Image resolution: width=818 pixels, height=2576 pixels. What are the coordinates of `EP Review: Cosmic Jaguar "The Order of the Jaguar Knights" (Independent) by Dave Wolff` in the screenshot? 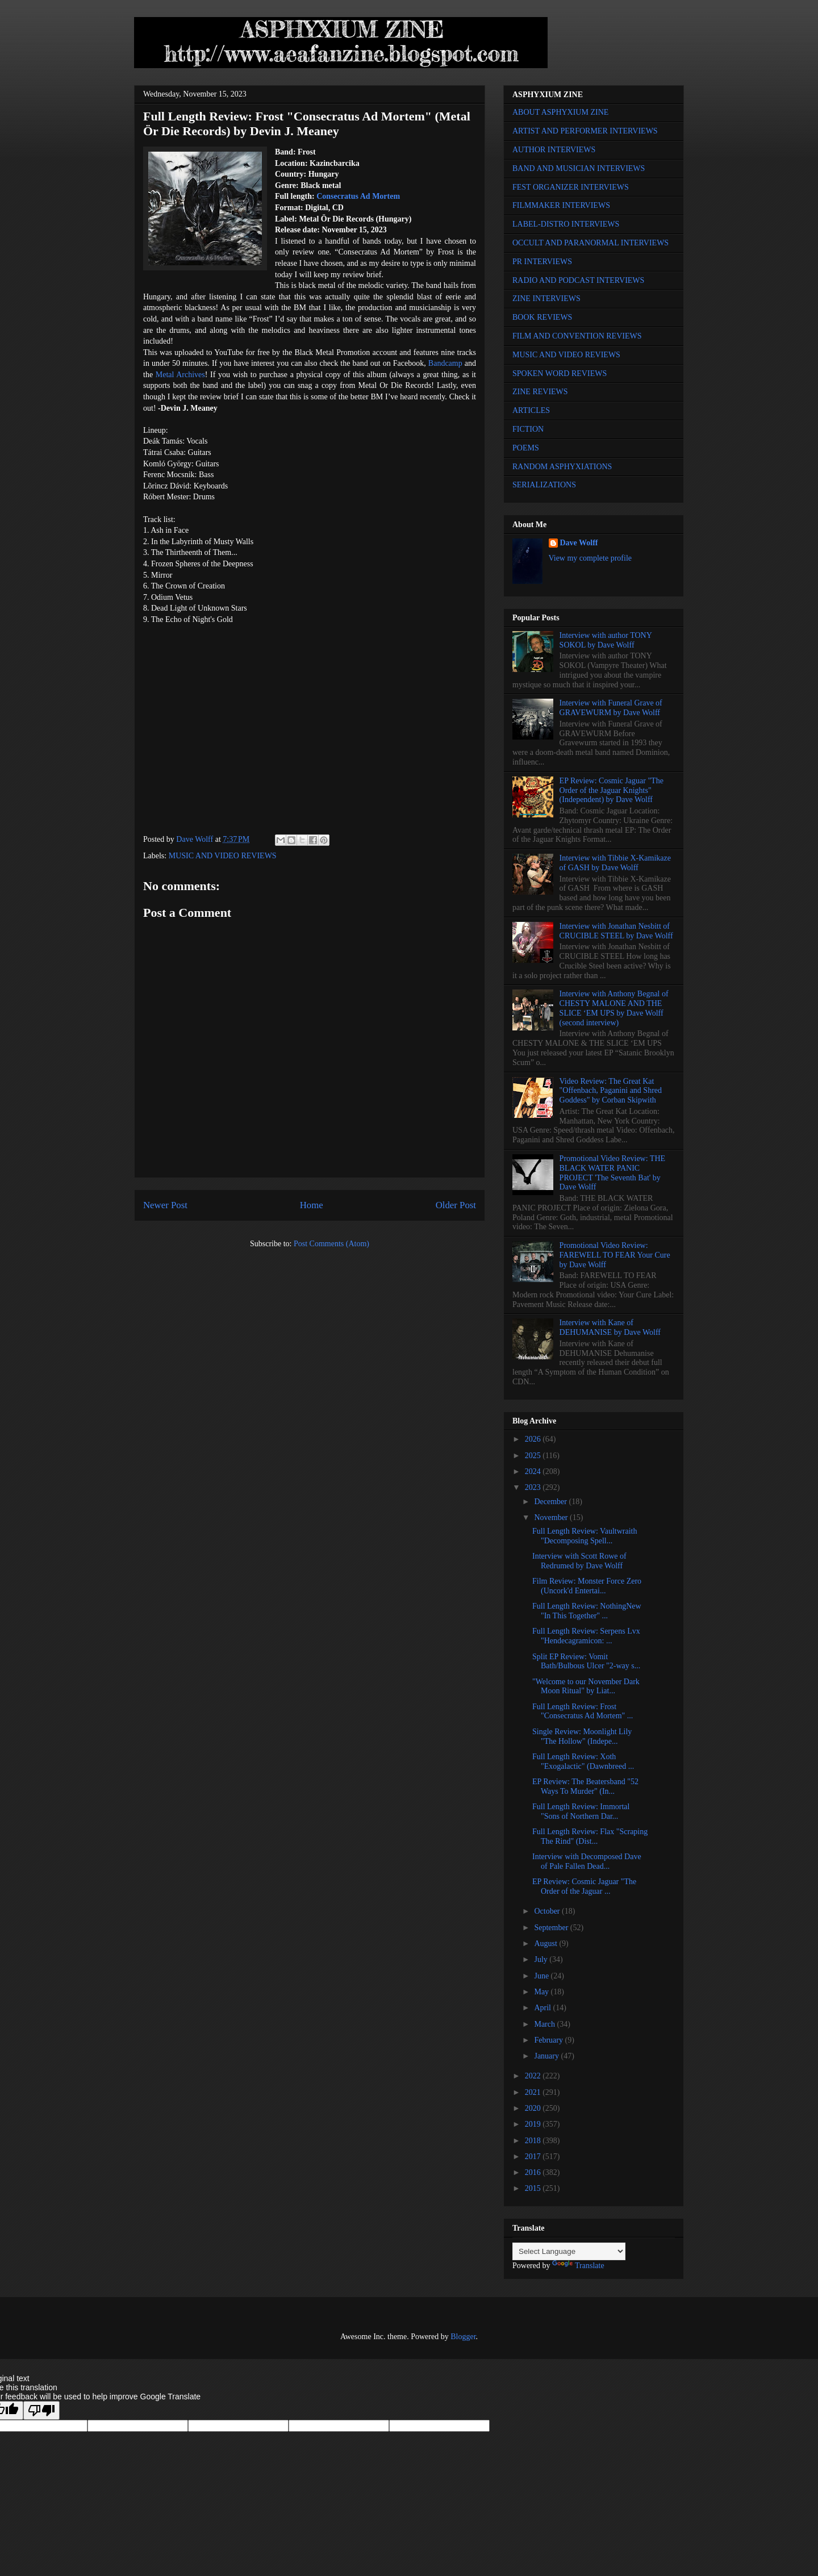 It's located at (611, 790).